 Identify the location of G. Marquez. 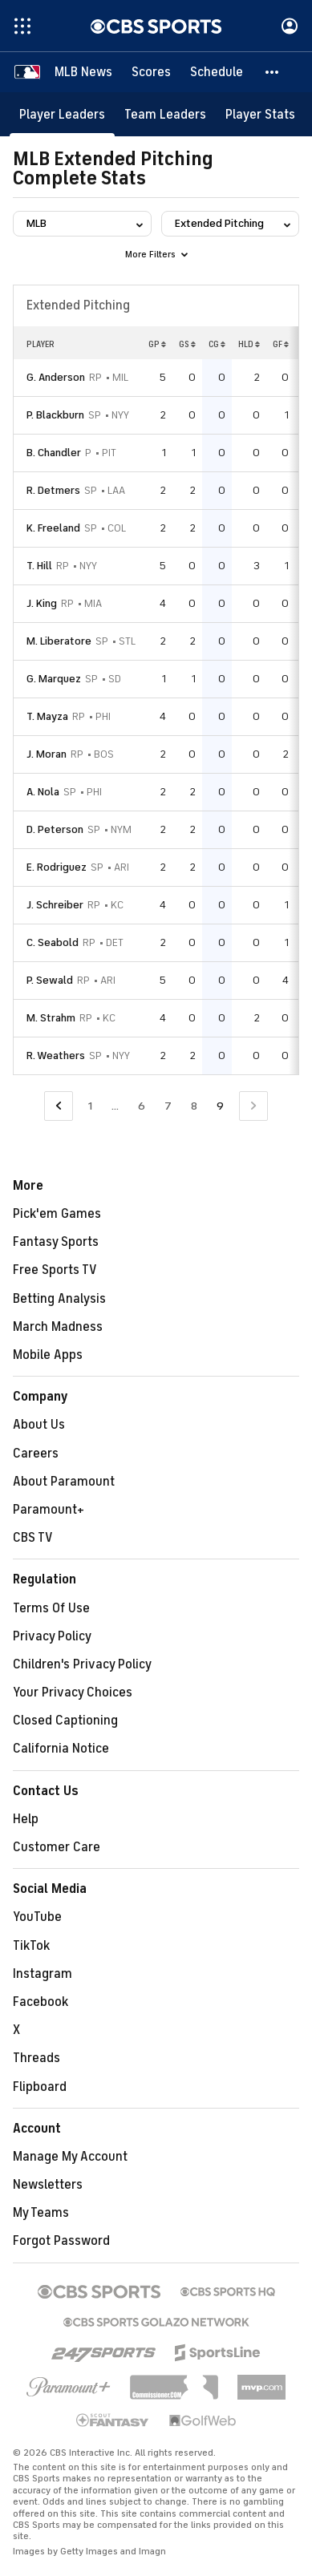
(53, 678).